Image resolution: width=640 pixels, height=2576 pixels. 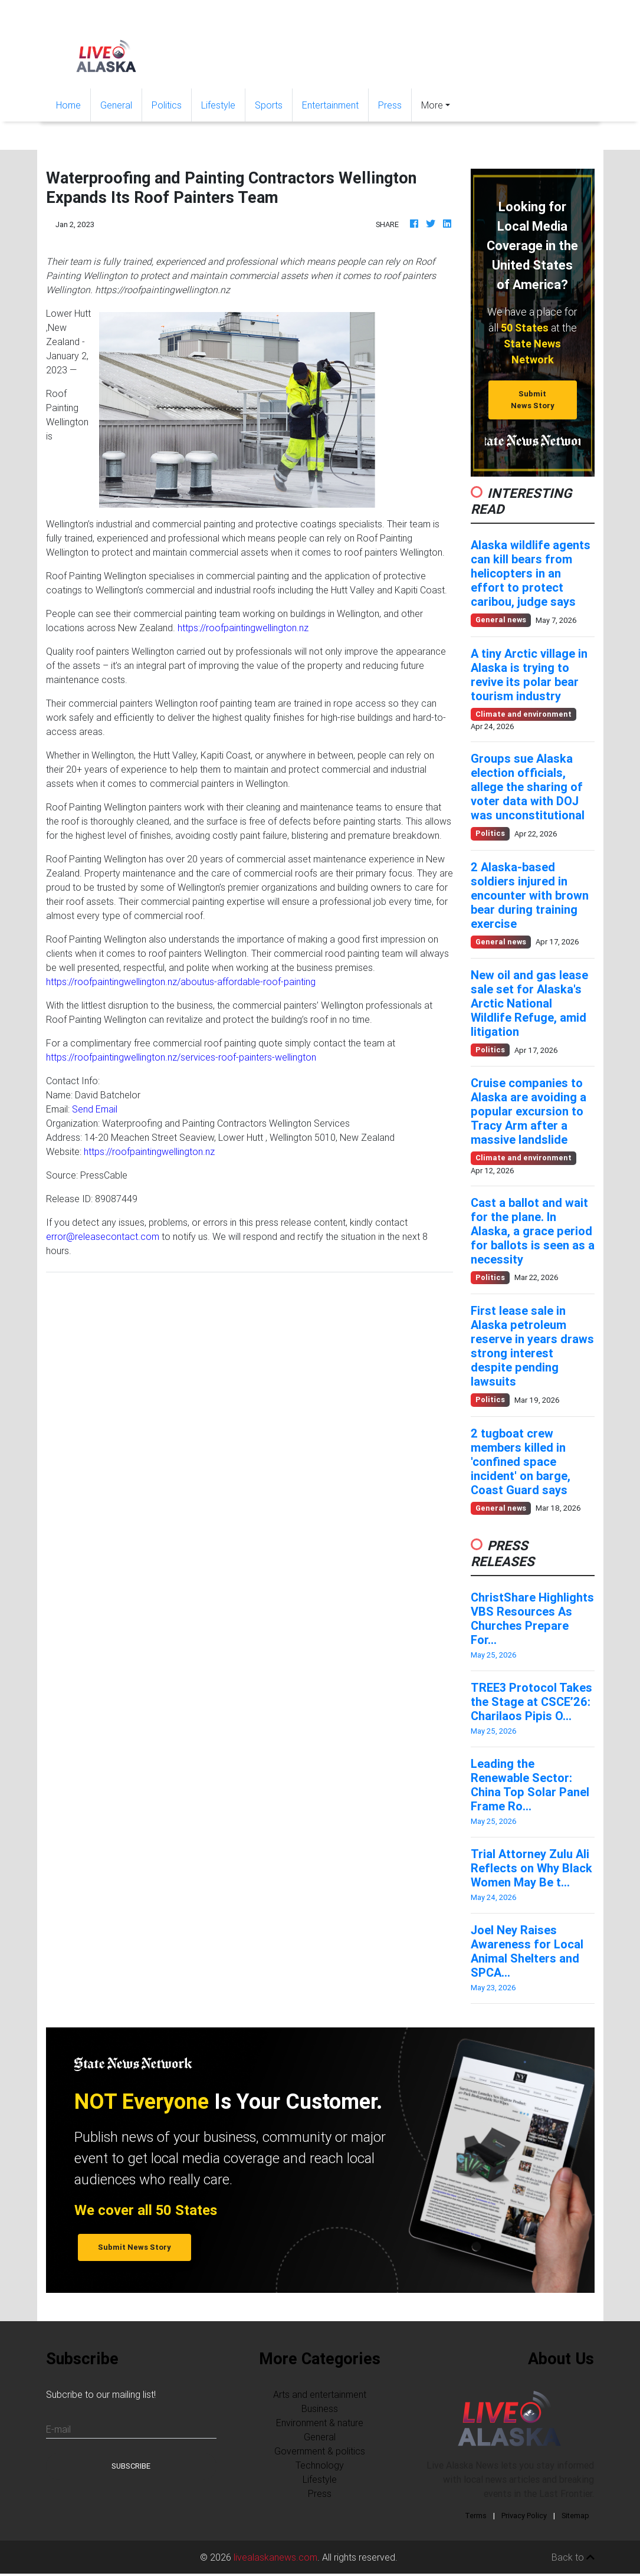 I want to click on Subscribe, so click(x=130, y=2466).